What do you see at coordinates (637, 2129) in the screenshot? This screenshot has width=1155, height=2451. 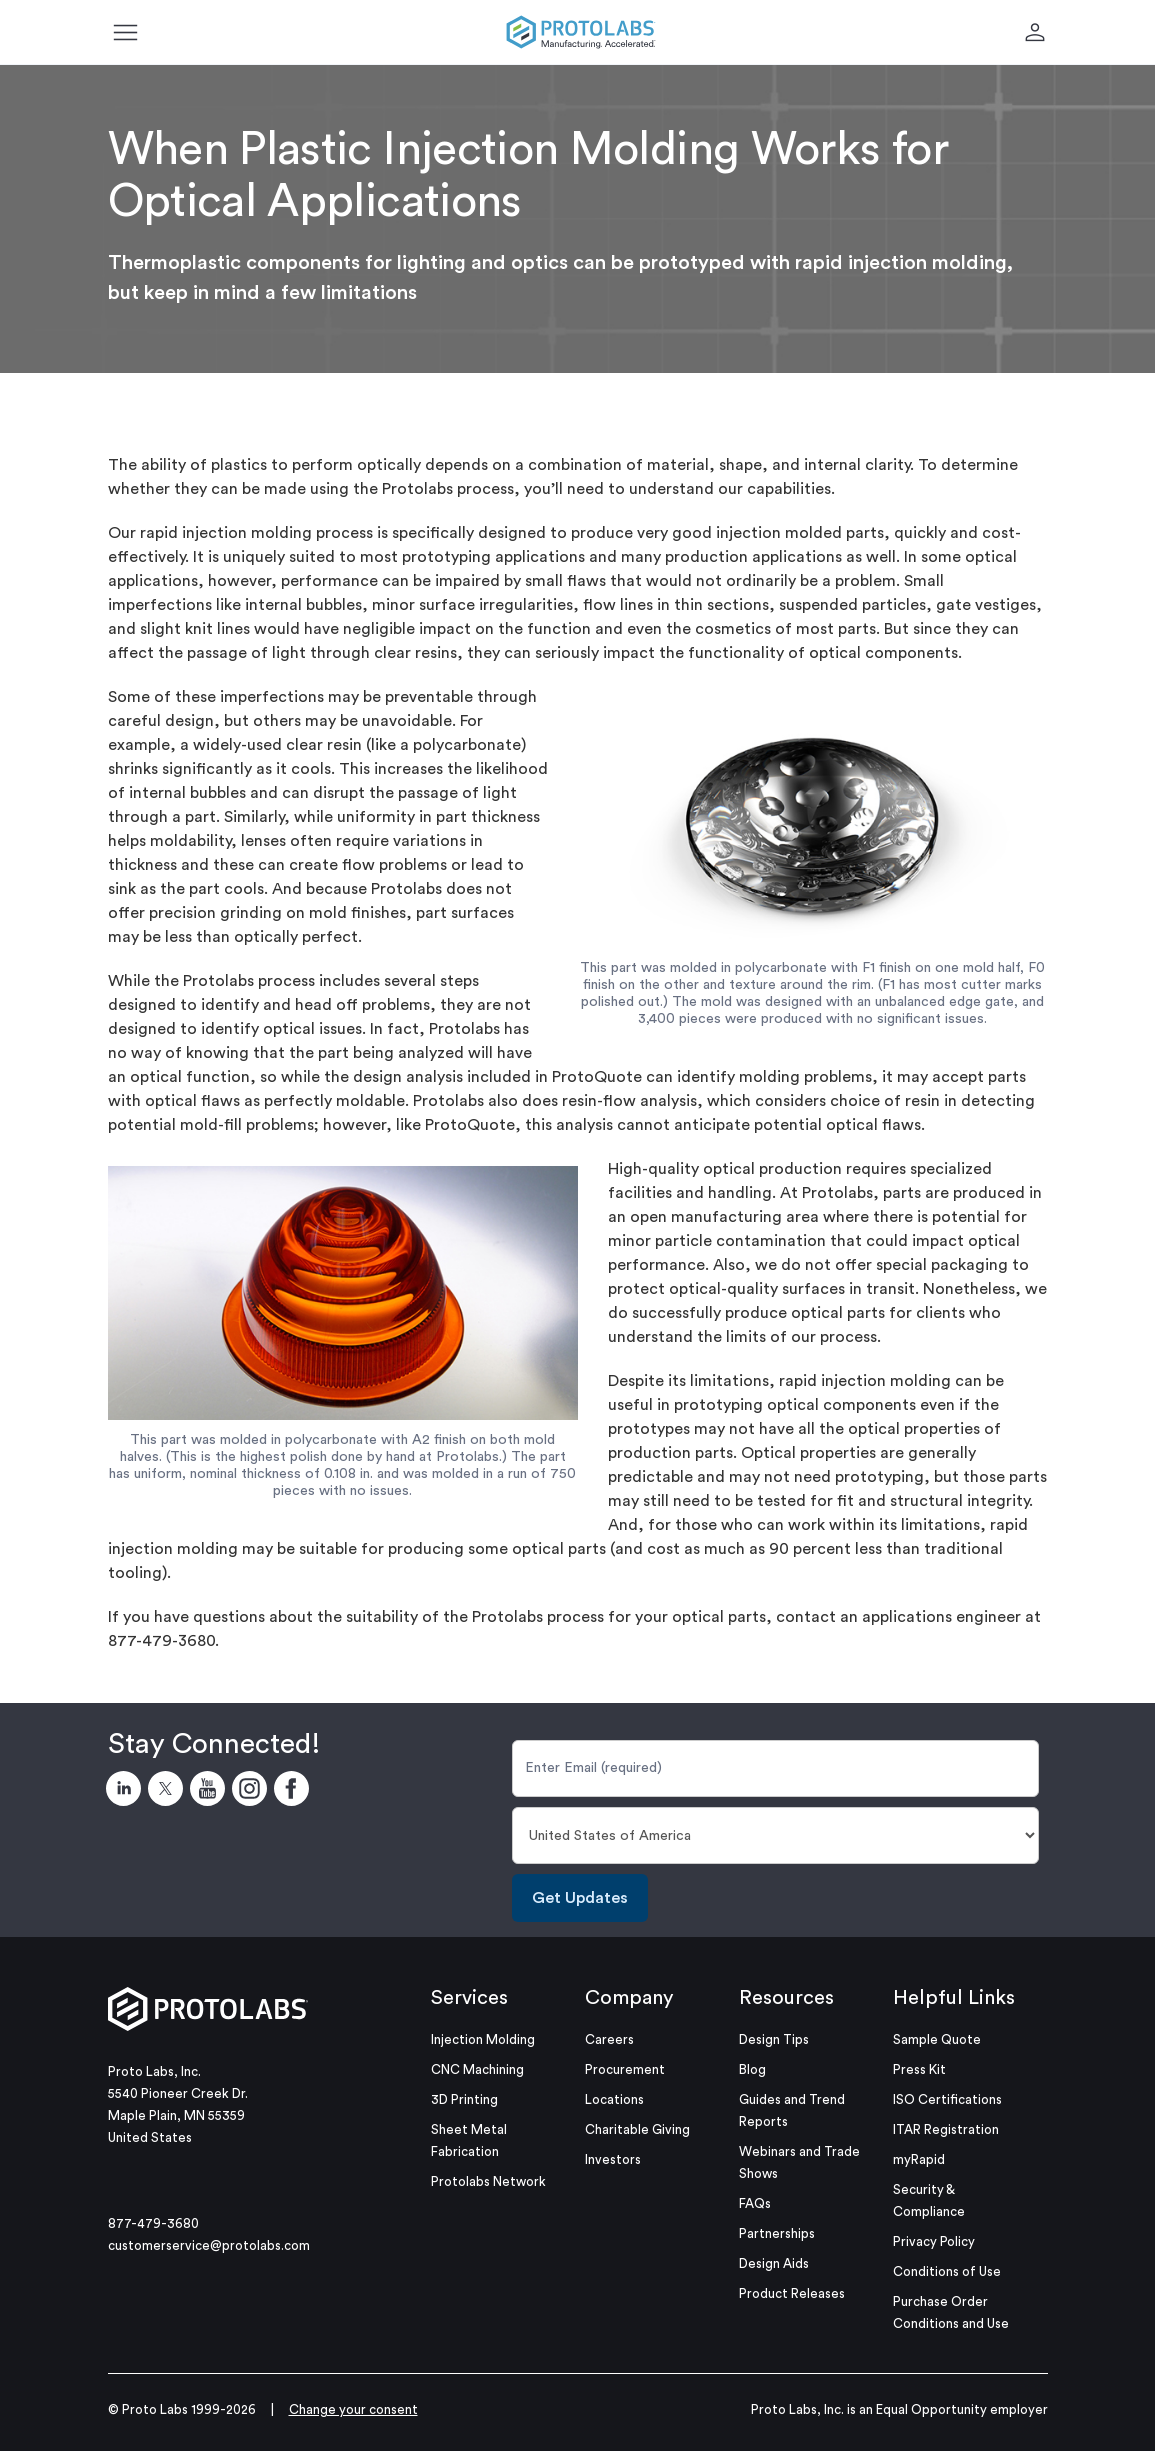 I see `Charitable Giving` at bounding box center [637, 2129].